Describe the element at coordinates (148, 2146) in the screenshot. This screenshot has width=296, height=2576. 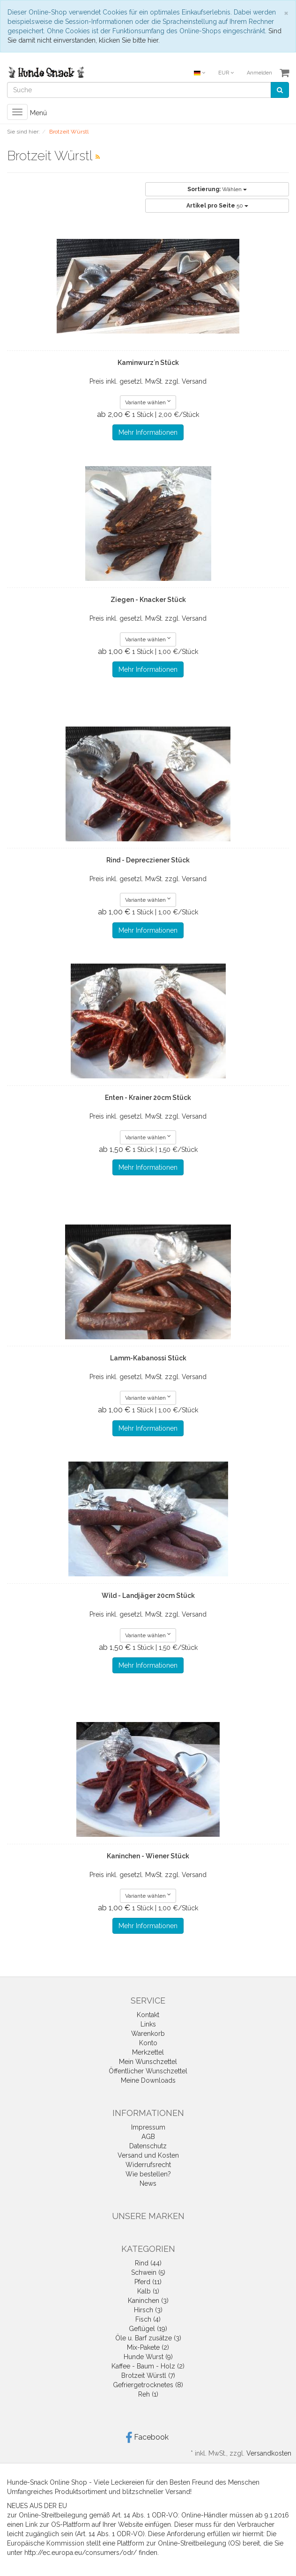
I see `Datenschutz` at that location.